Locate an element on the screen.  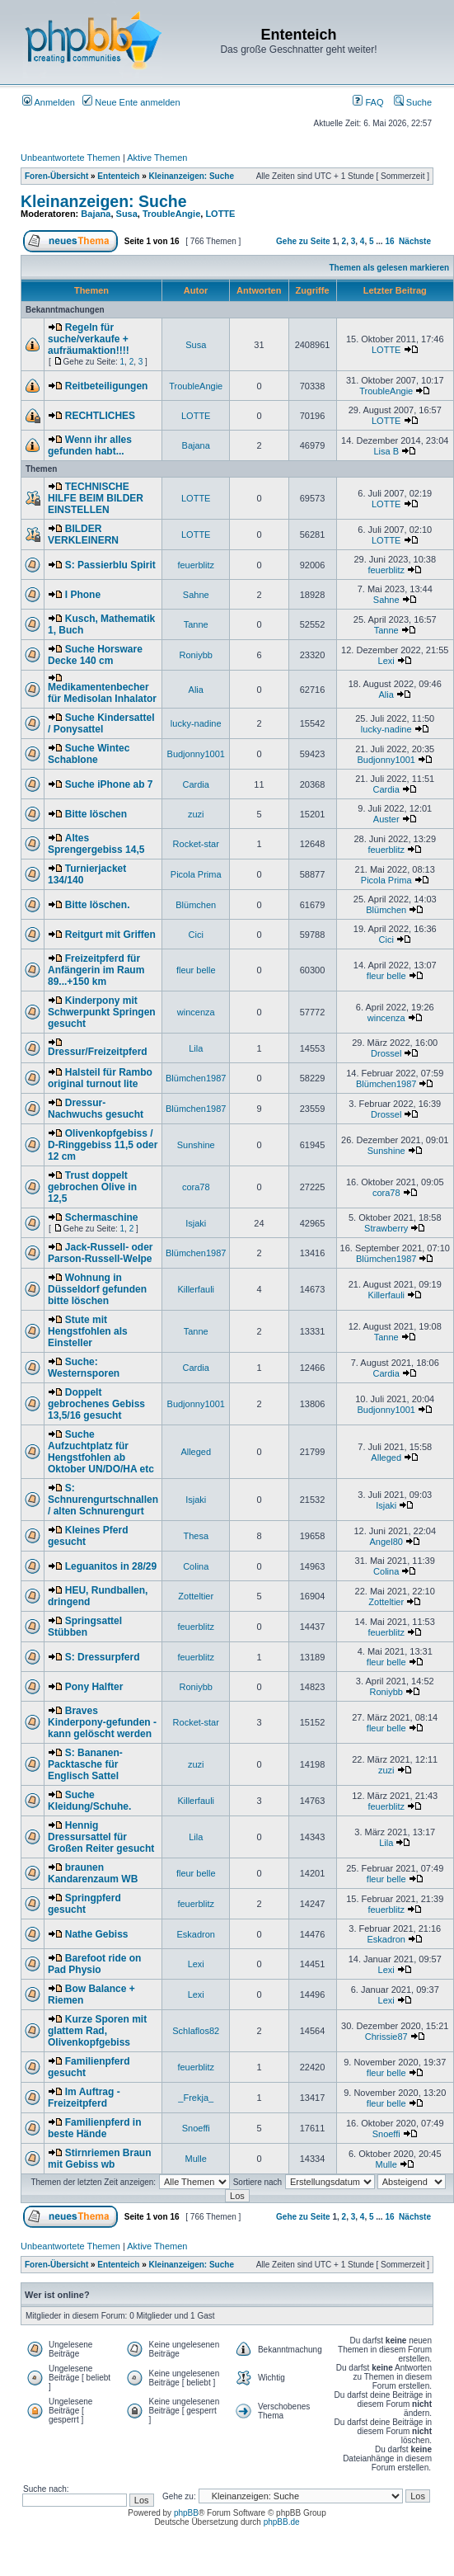
Susa is located at coordinates (127, 214).